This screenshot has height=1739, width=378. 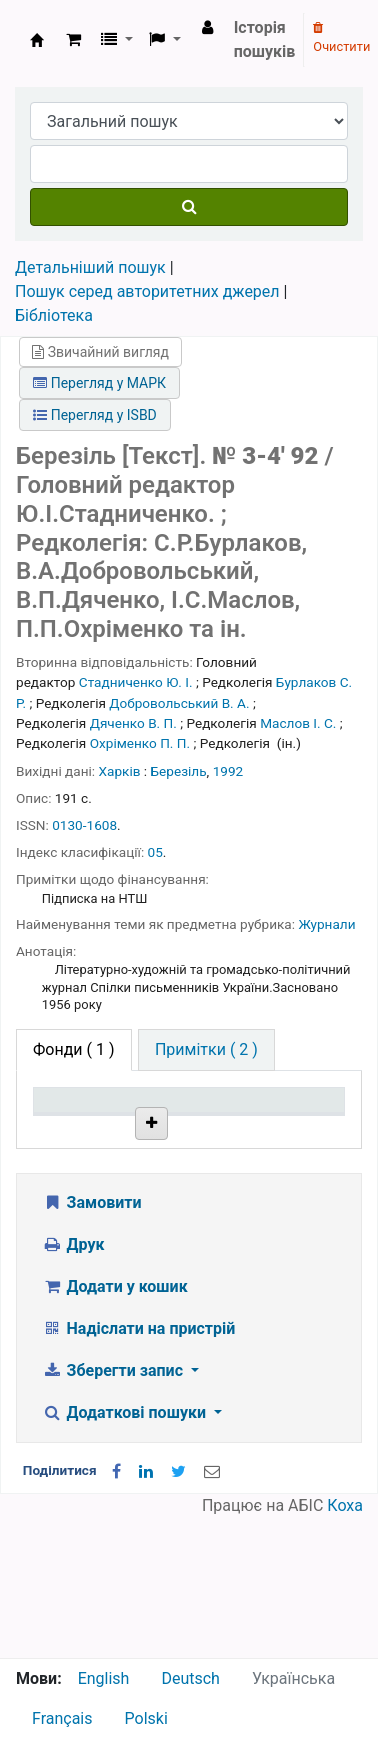 I want to click on Надіслати на пристрій, so click(x=138, y=1468).